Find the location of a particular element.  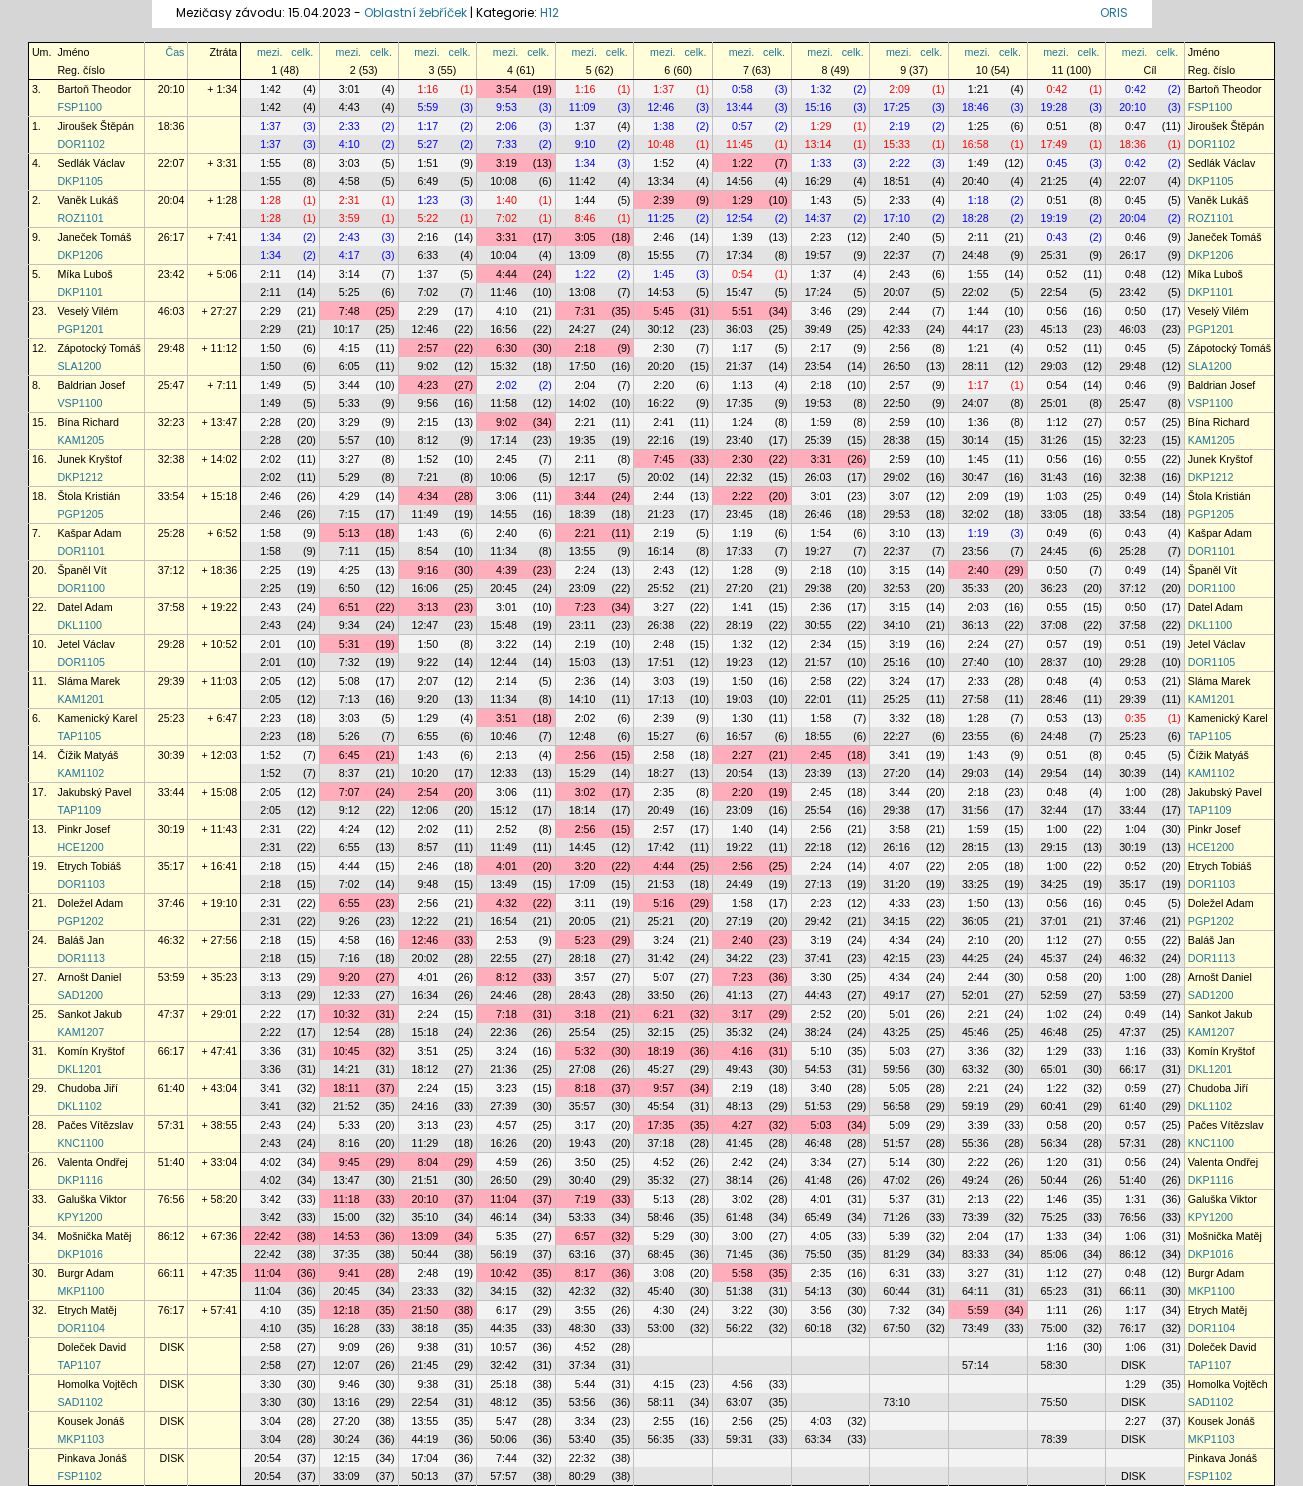

35:57 is located at coordinates (582, 1106).